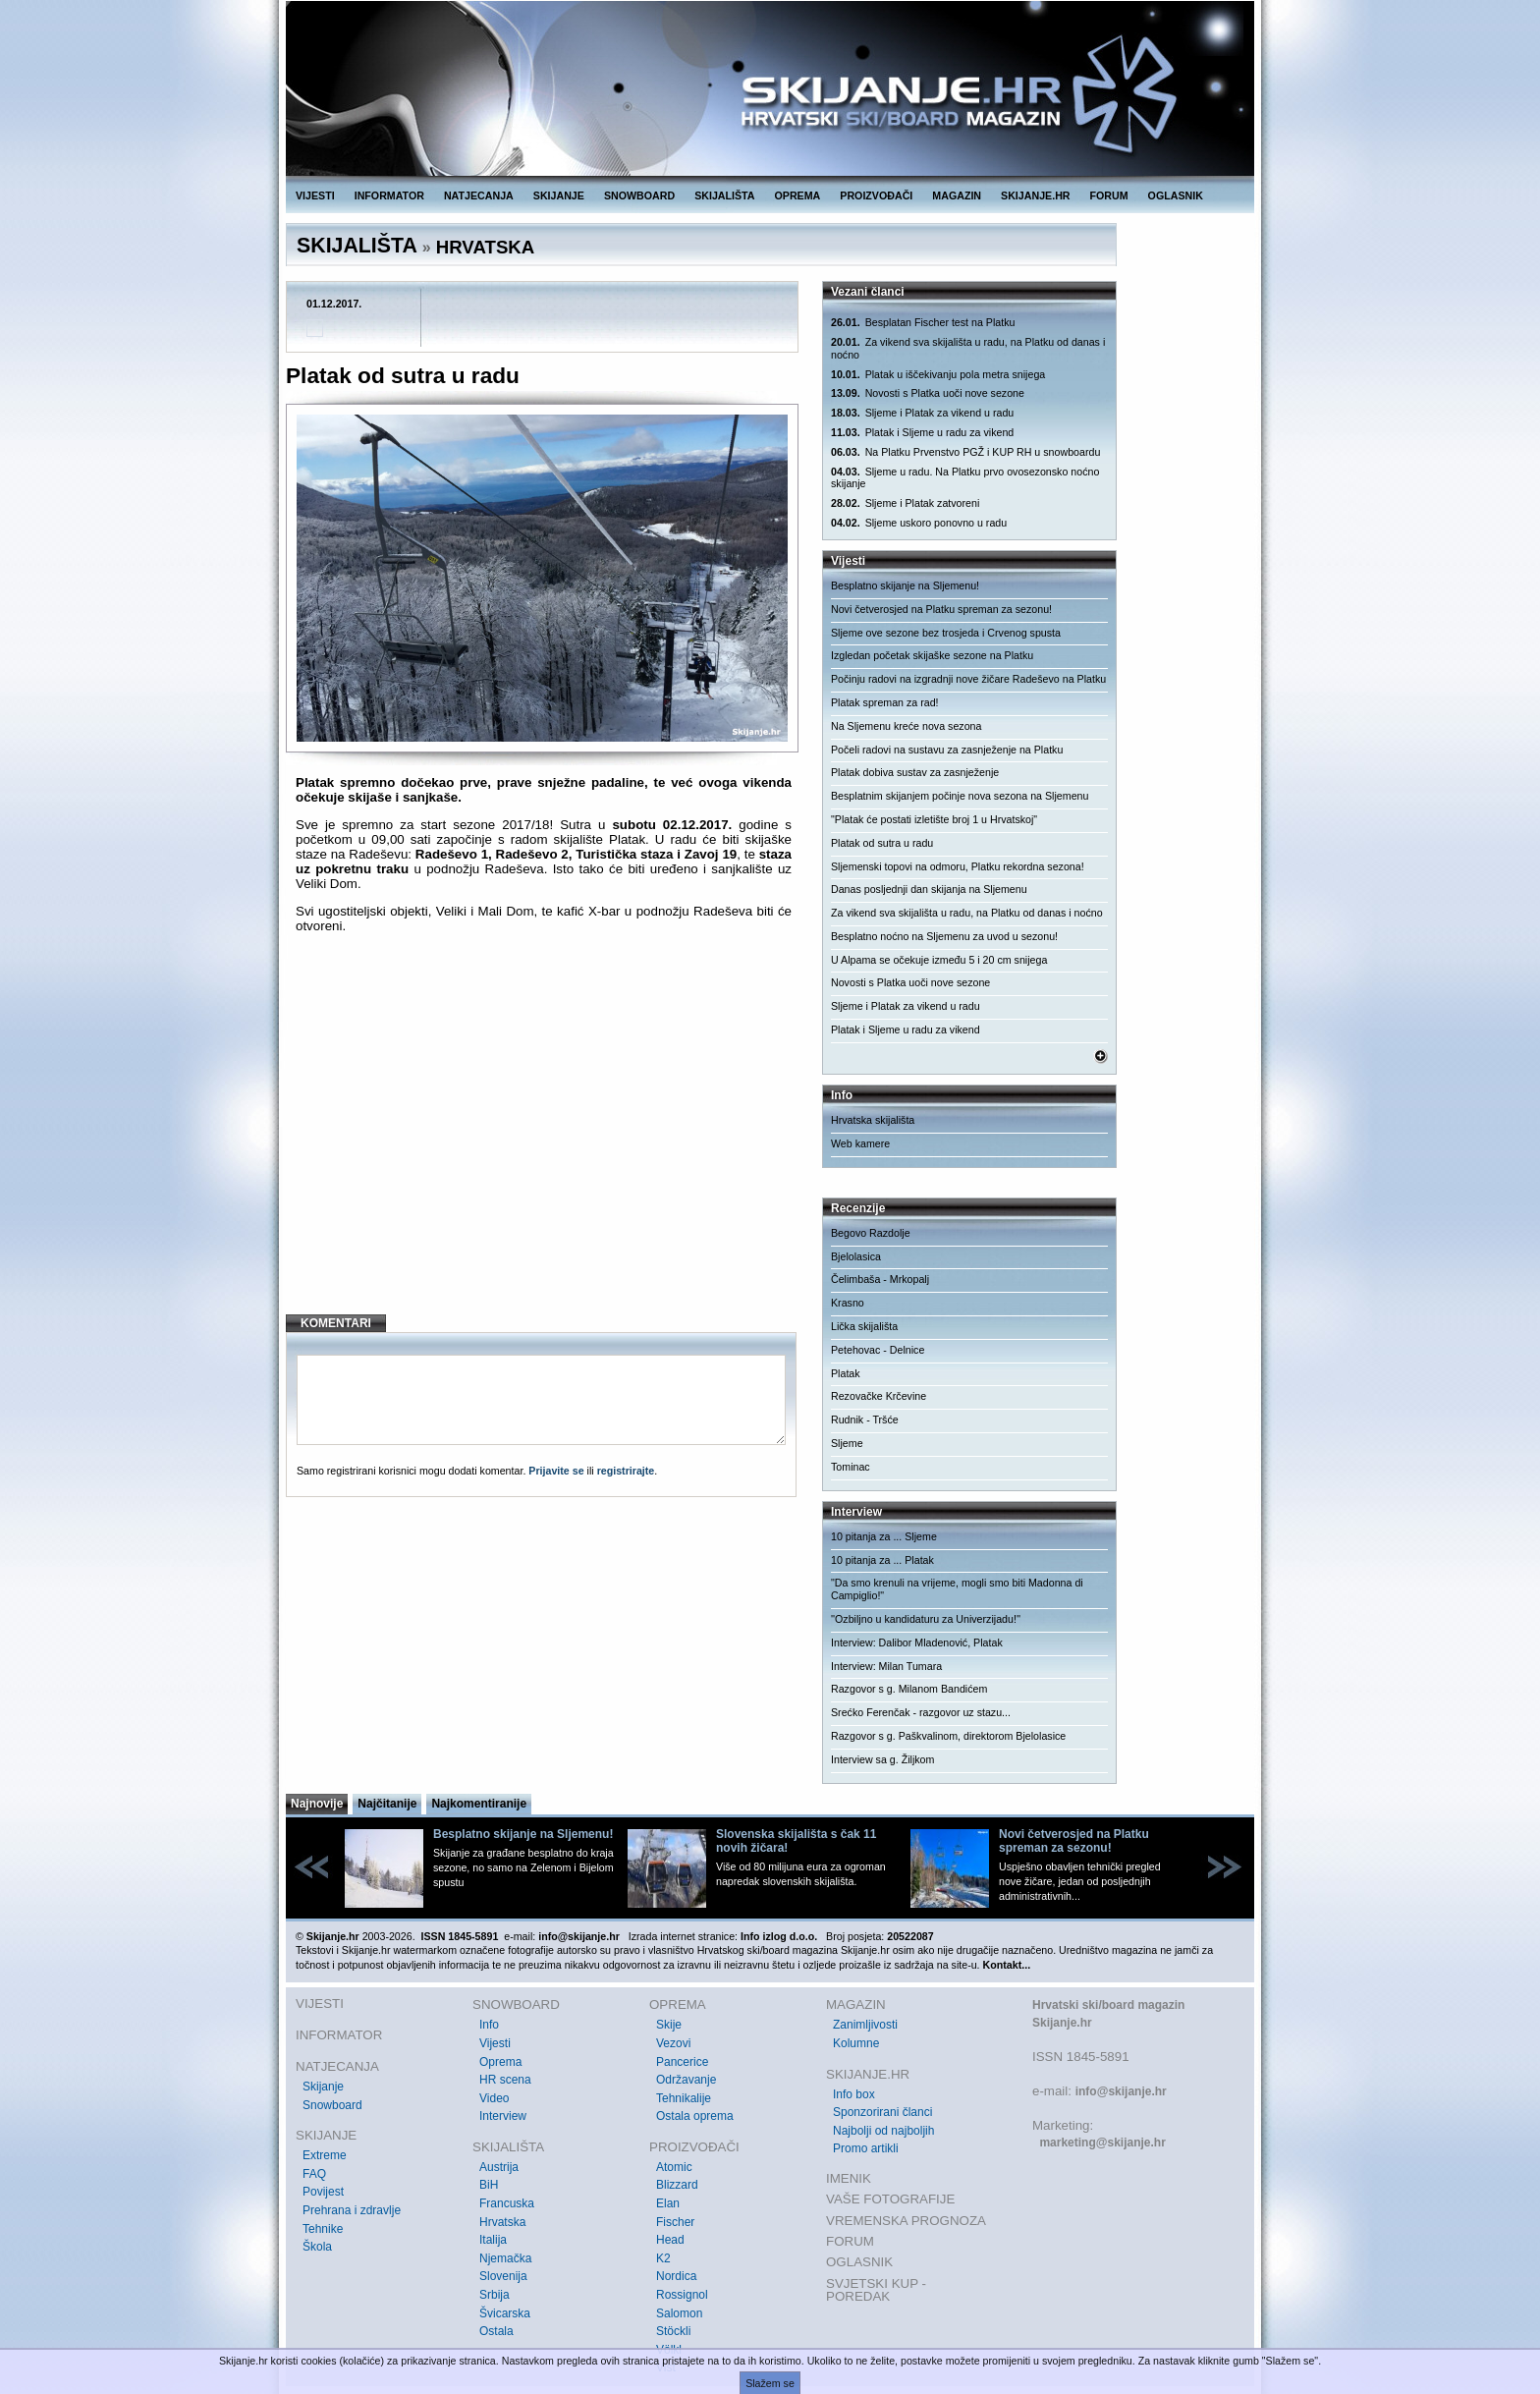  I want to click on Info, so click(489, 2025).